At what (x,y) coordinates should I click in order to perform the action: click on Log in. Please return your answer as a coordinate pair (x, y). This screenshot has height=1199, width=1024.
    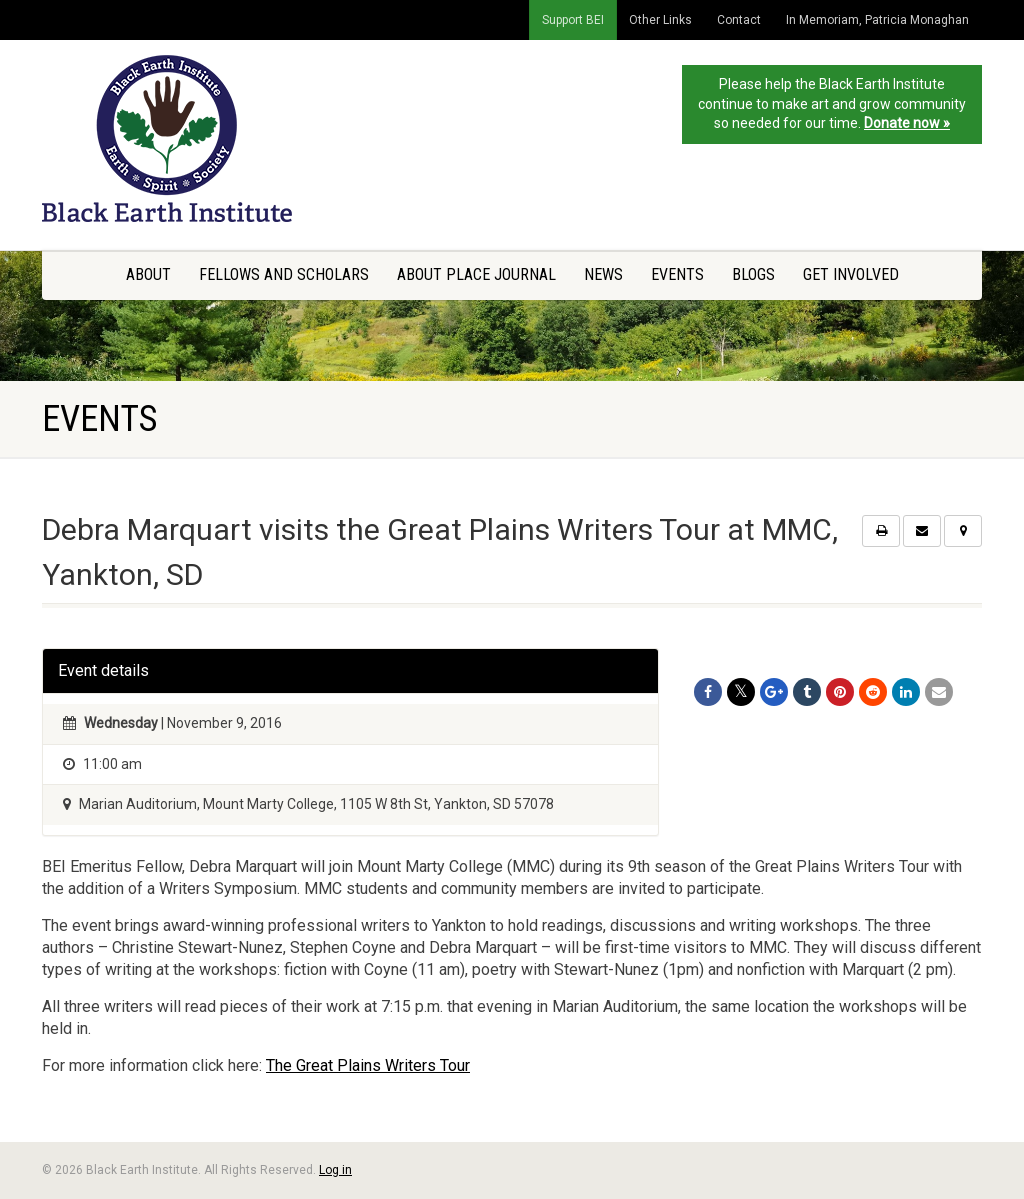
    Looking at the image, I should click on (335, 1170).